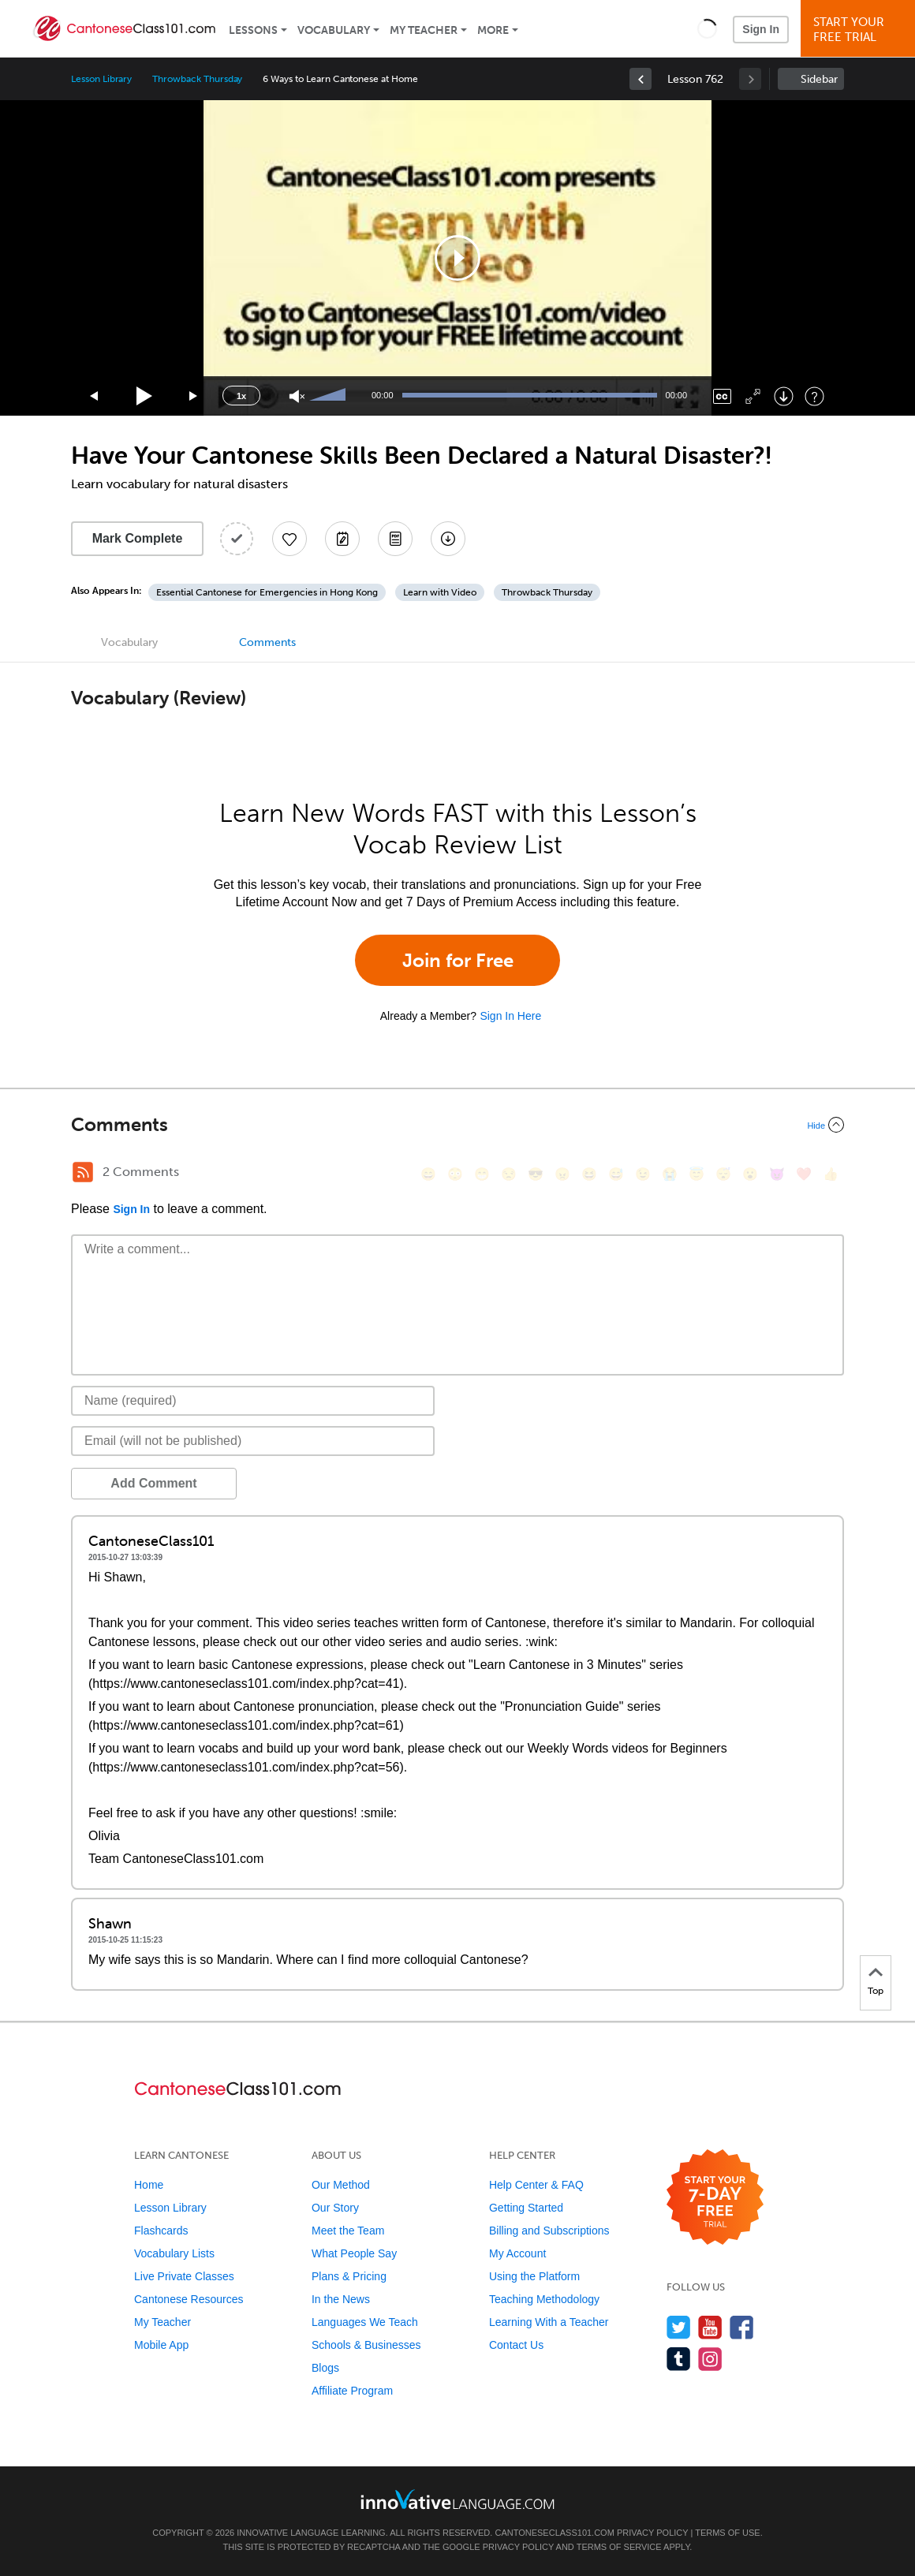 The width and height of the screenshot is (915, 2576). Describe the element at coordinates (137, 538) in the screenshot. I see `Mark Complete` at that location.